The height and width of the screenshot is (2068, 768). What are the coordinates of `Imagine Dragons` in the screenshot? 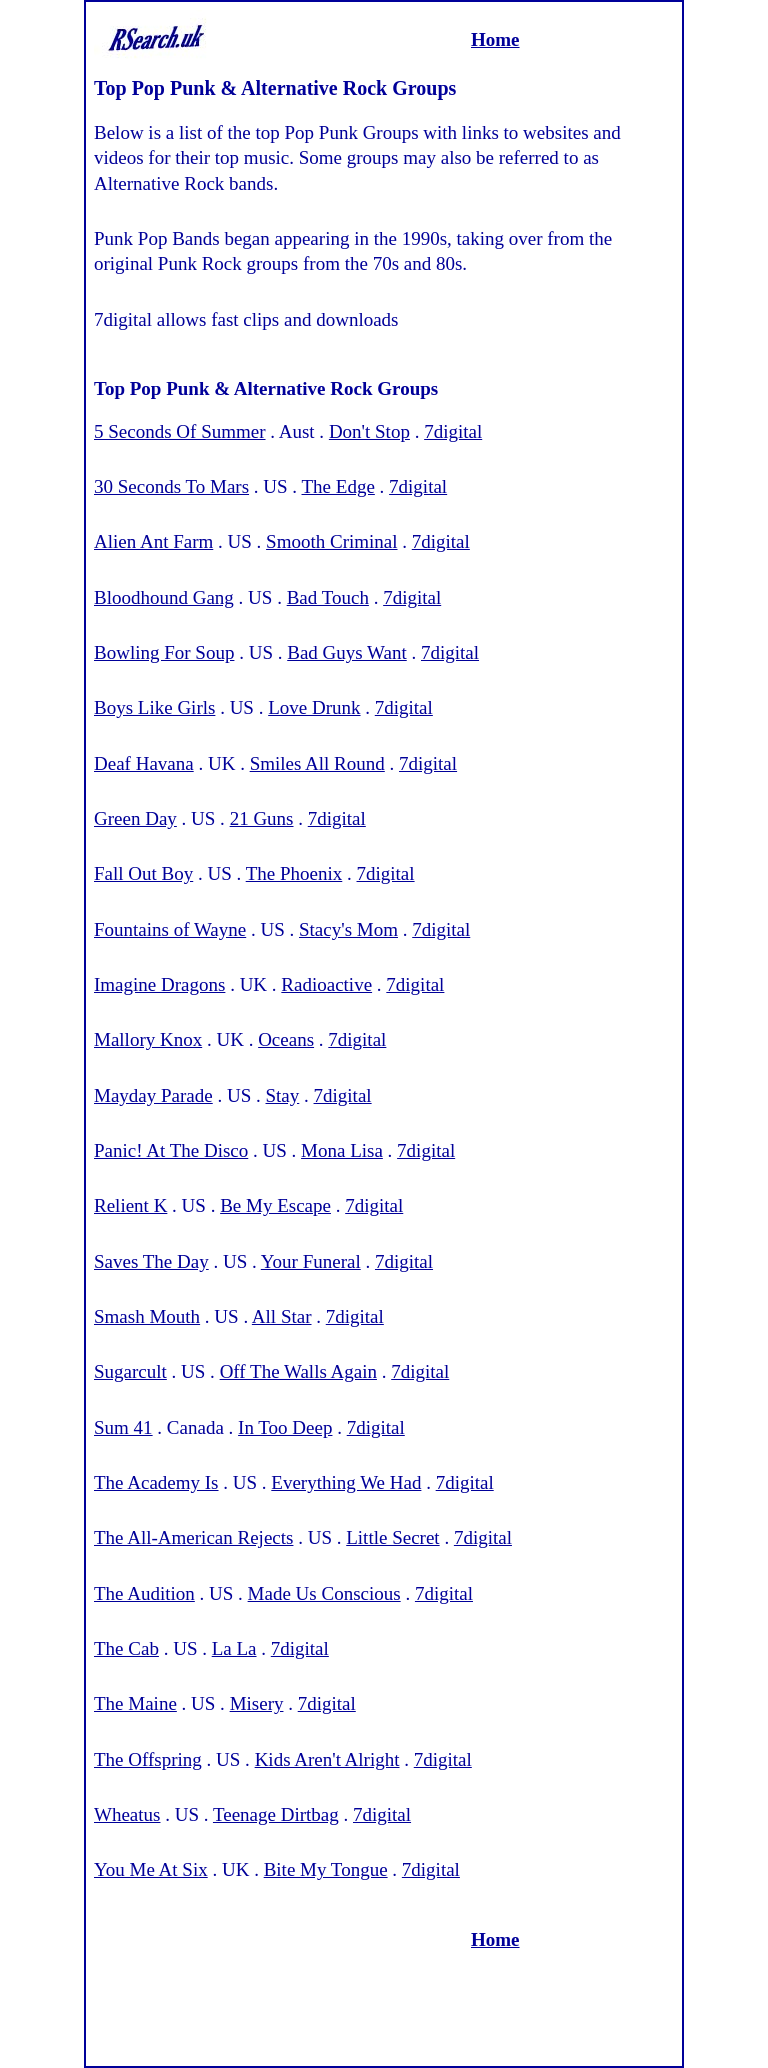 It's located at (159, 984).